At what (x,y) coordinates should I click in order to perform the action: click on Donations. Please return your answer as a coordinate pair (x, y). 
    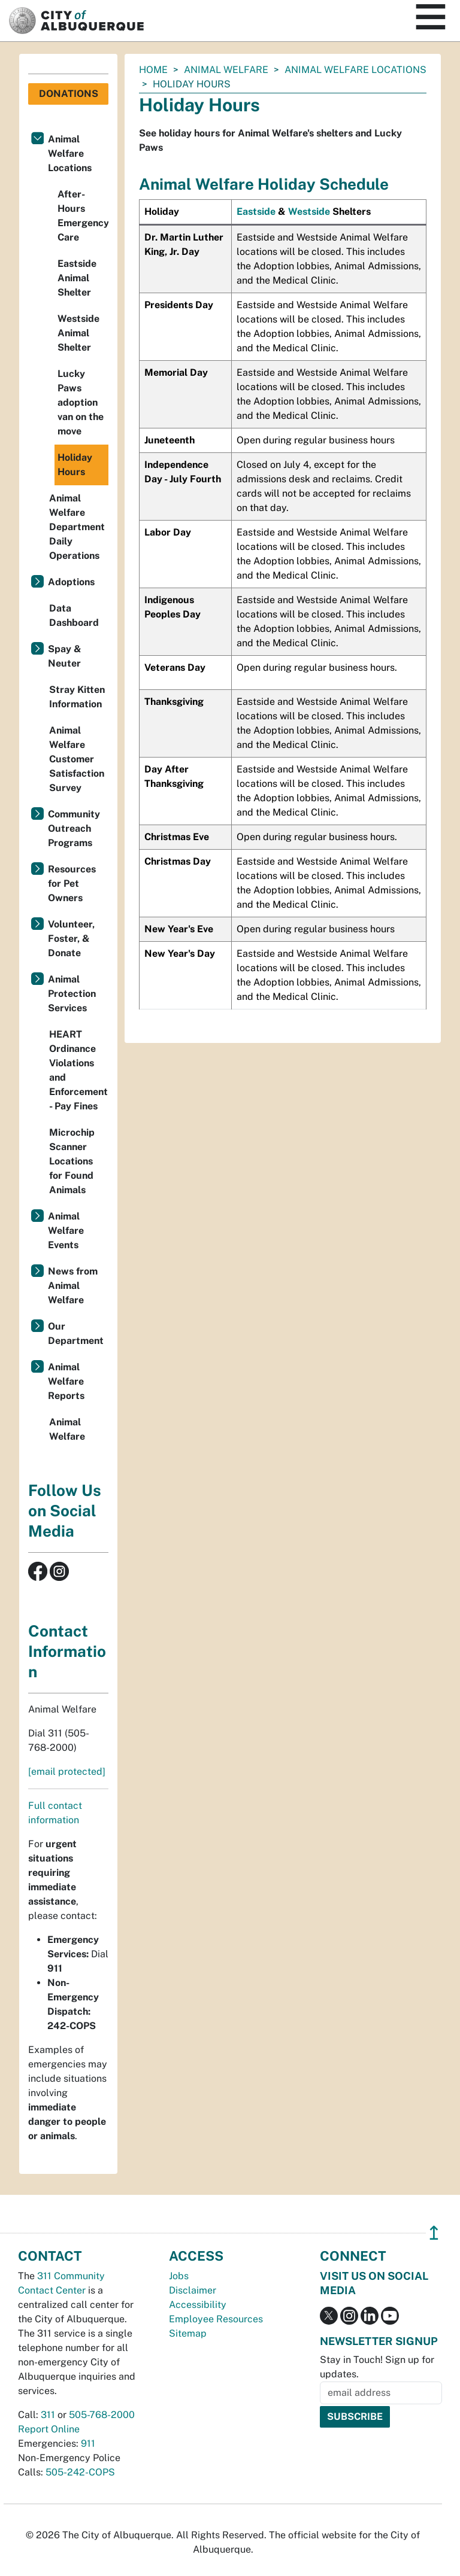
    Looking at the image, I should click on (68, 93).